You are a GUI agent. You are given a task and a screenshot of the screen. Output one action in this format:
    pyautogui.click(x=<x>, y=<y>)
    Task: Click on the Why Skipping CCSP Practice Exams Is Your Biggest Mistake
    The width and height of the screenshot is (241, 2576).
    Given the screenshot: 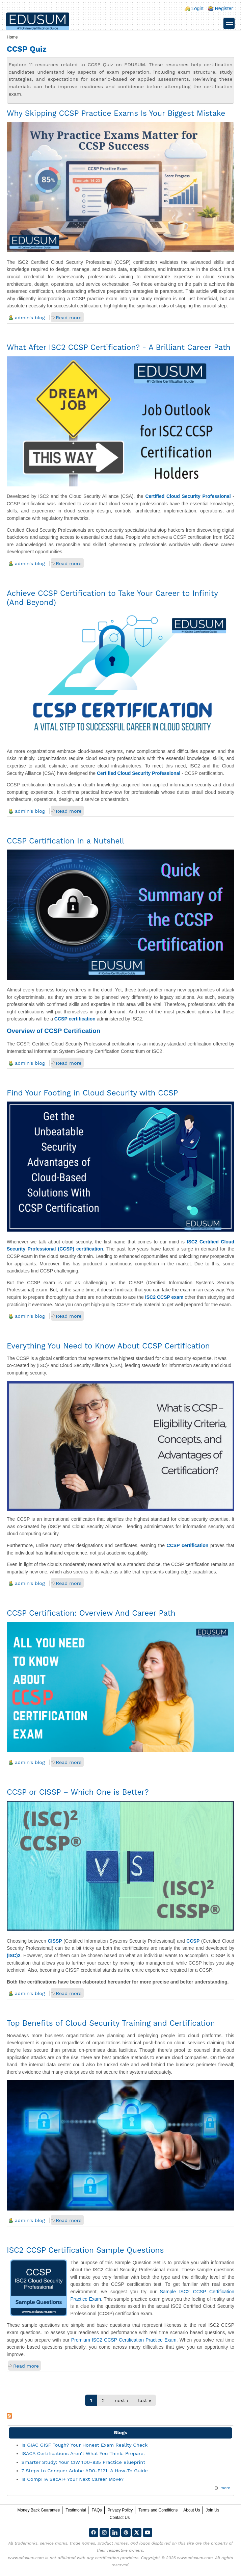 What is the action you would take?
    pyautogui.click(x=116, y=113)
    